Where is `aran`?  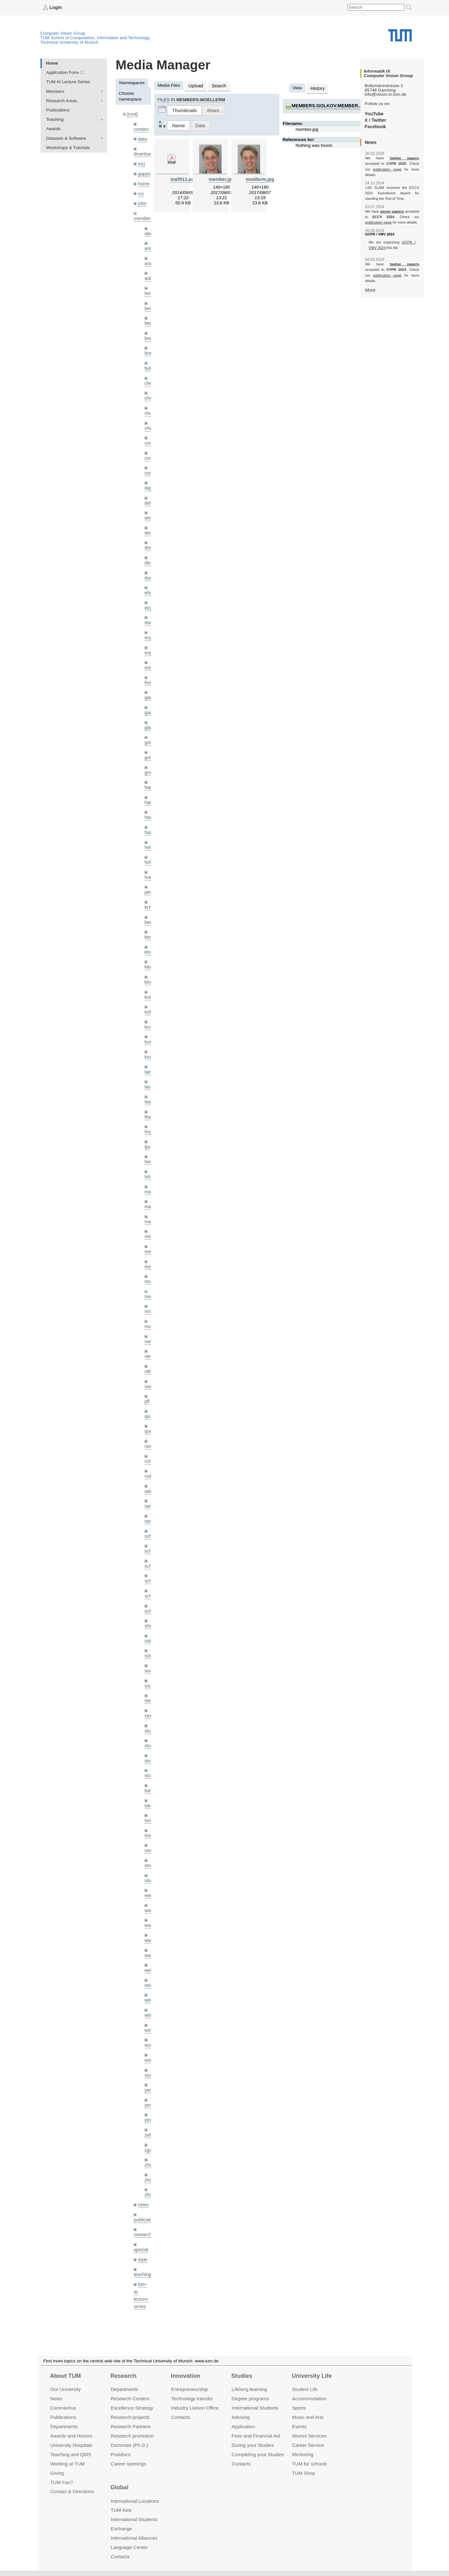
aran is located at coordinates (149, 259).